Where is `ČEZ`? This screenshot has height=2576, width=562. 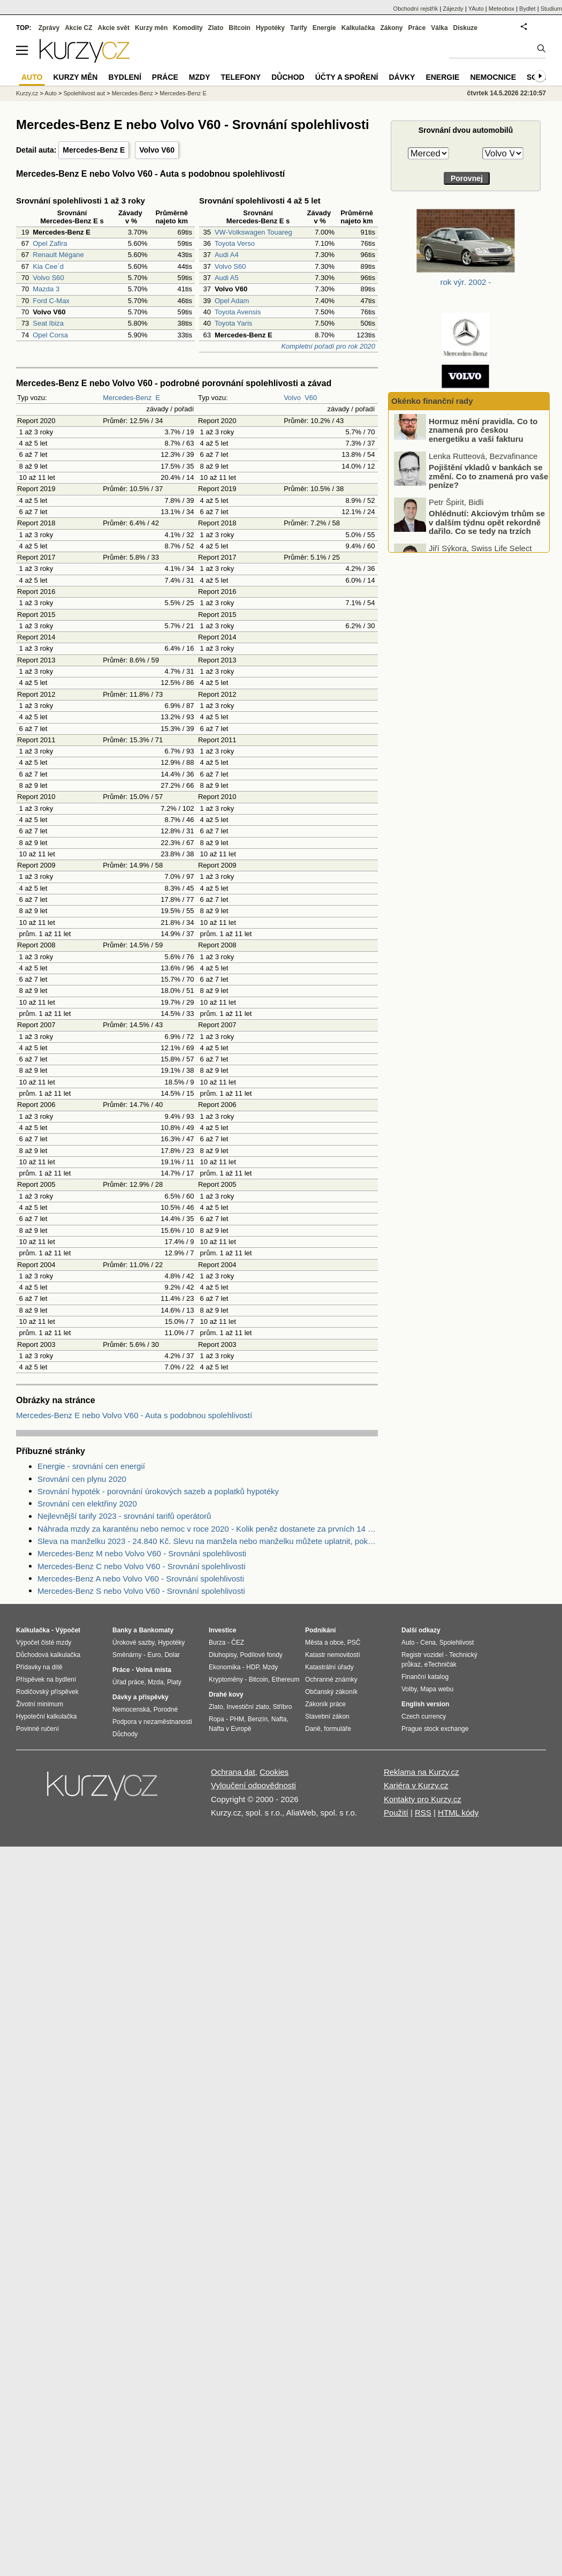
ČEZ is located at coordinates (237, 1642).